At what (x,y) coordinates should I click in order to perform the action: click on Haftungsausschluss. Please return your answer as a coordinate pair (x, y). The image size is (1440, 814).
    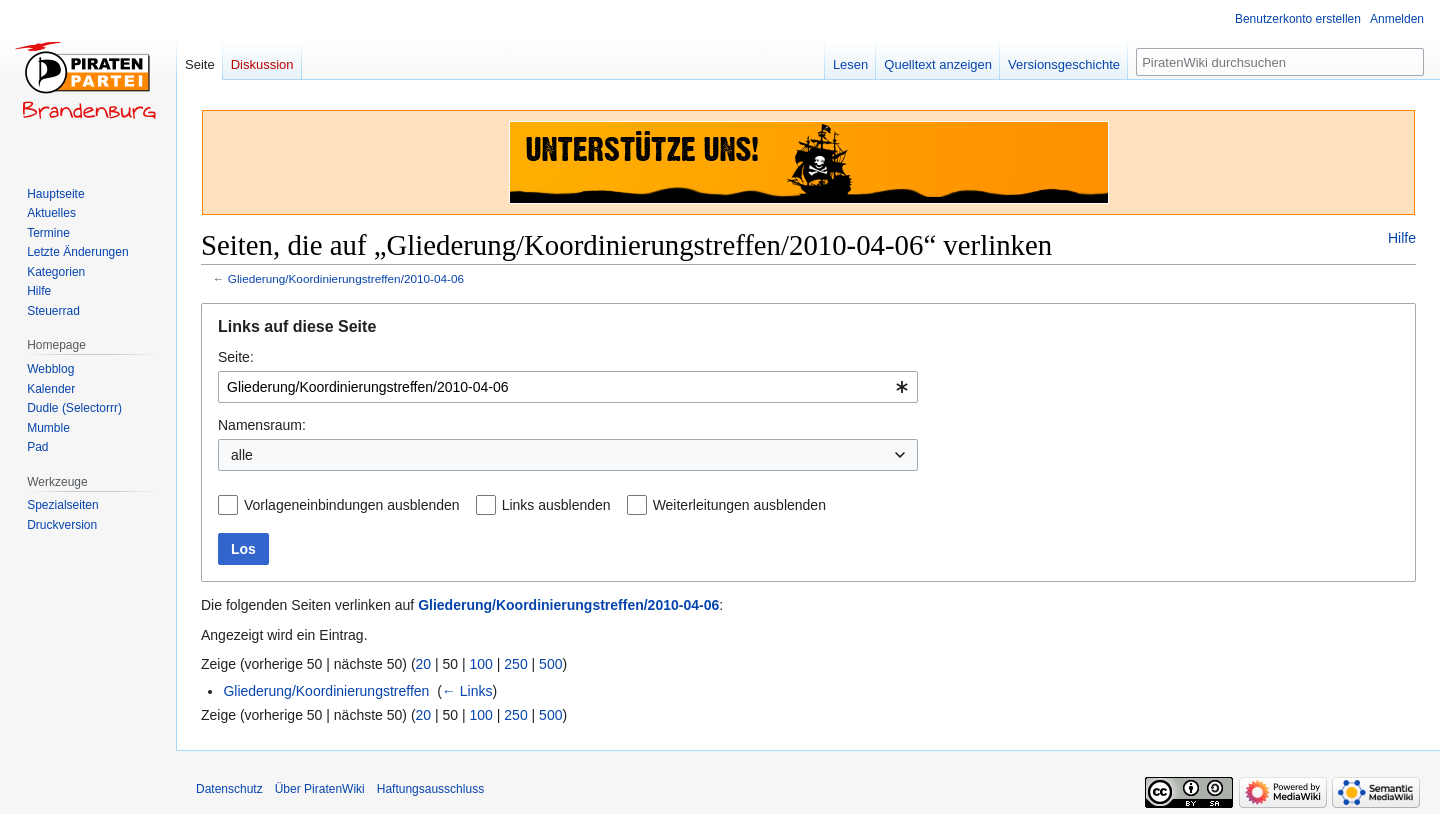
    Looking at the image, I should click on (430, 789).